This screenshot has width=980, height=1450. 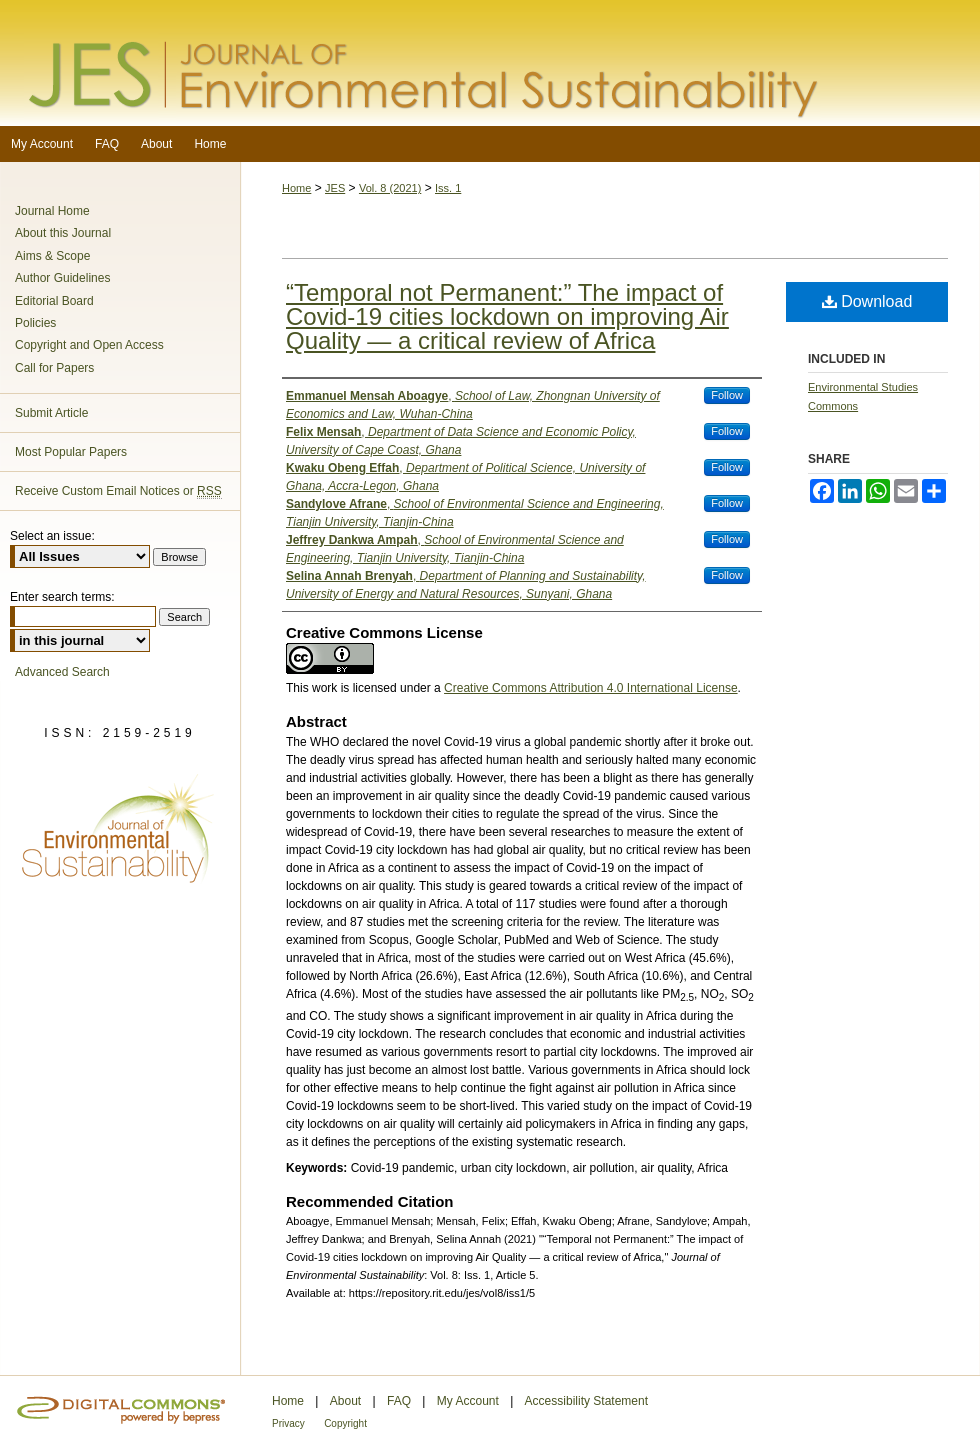 What do you see at coordinates (63, 233) in the screenshot?
I see `About this Journal` at bounding box center [63, 233].